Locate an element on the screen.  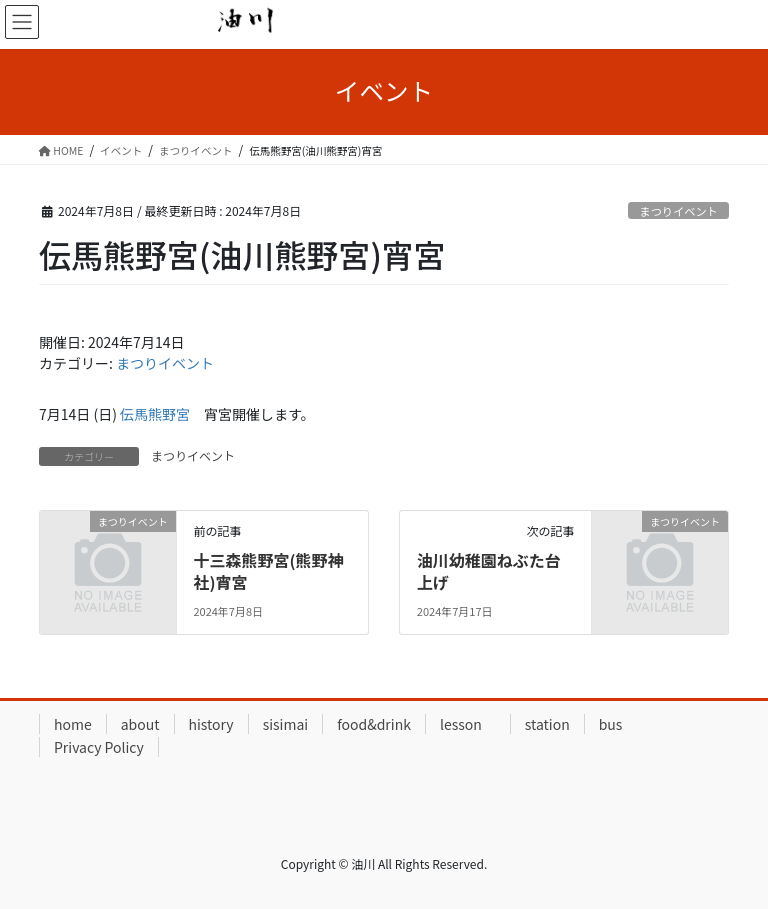
sisimai is located at coordinates (286, 724).